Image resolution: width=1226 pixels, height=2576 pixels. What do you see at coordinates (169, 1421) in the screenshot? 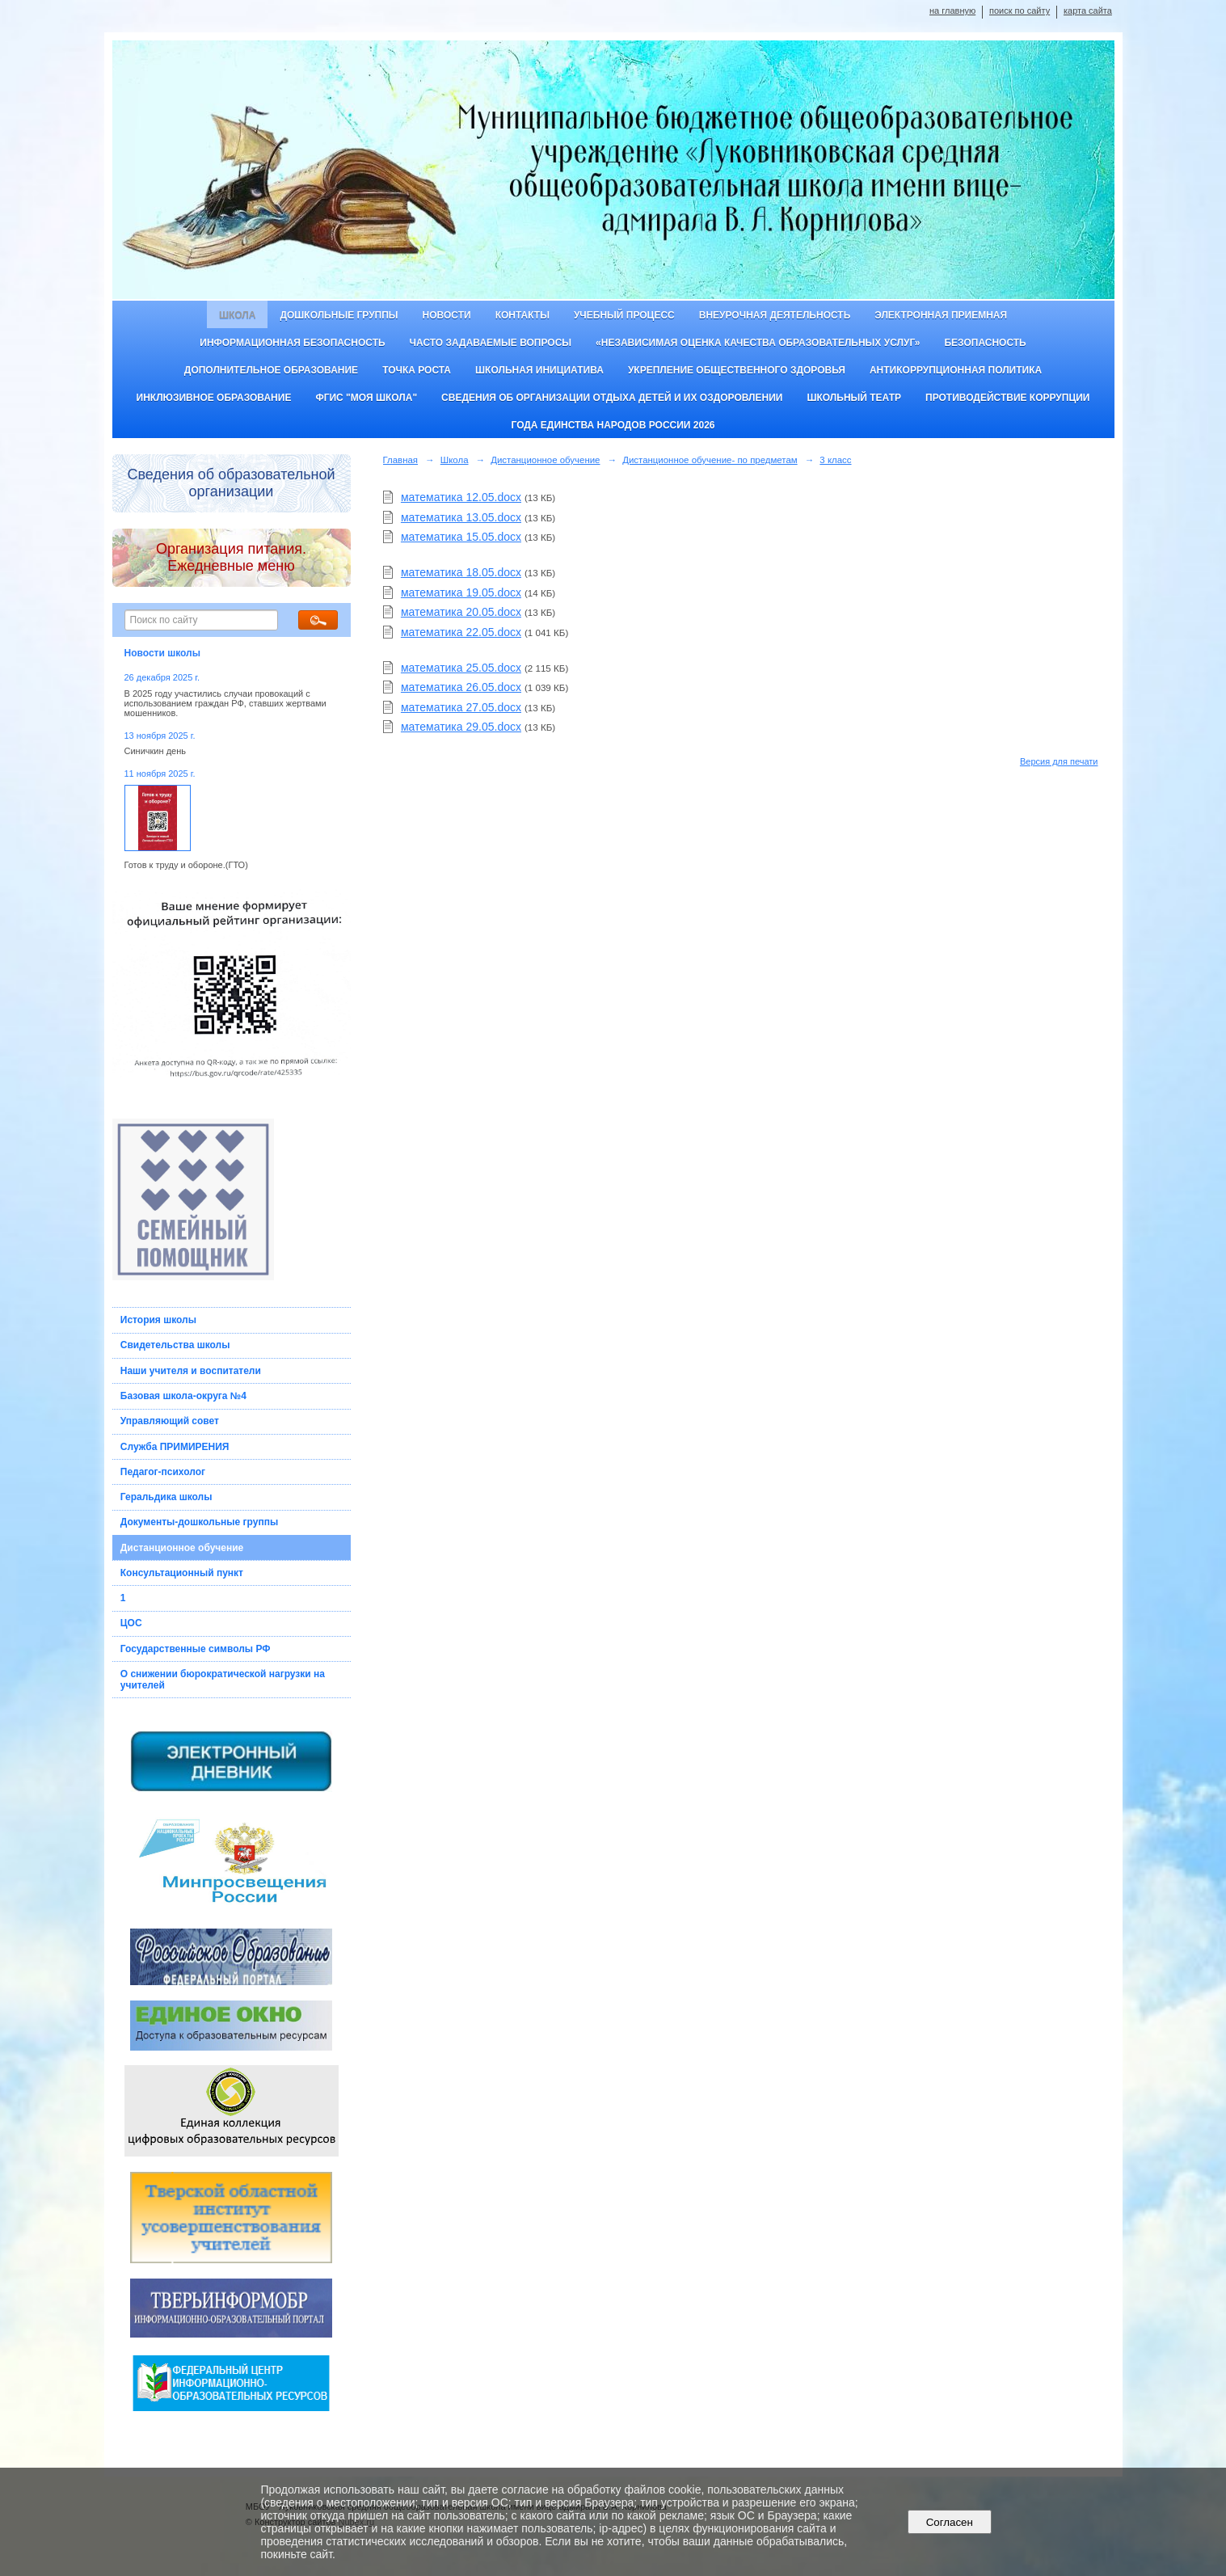
I see `Управляющий совет` at bounding box center [169, 1421].